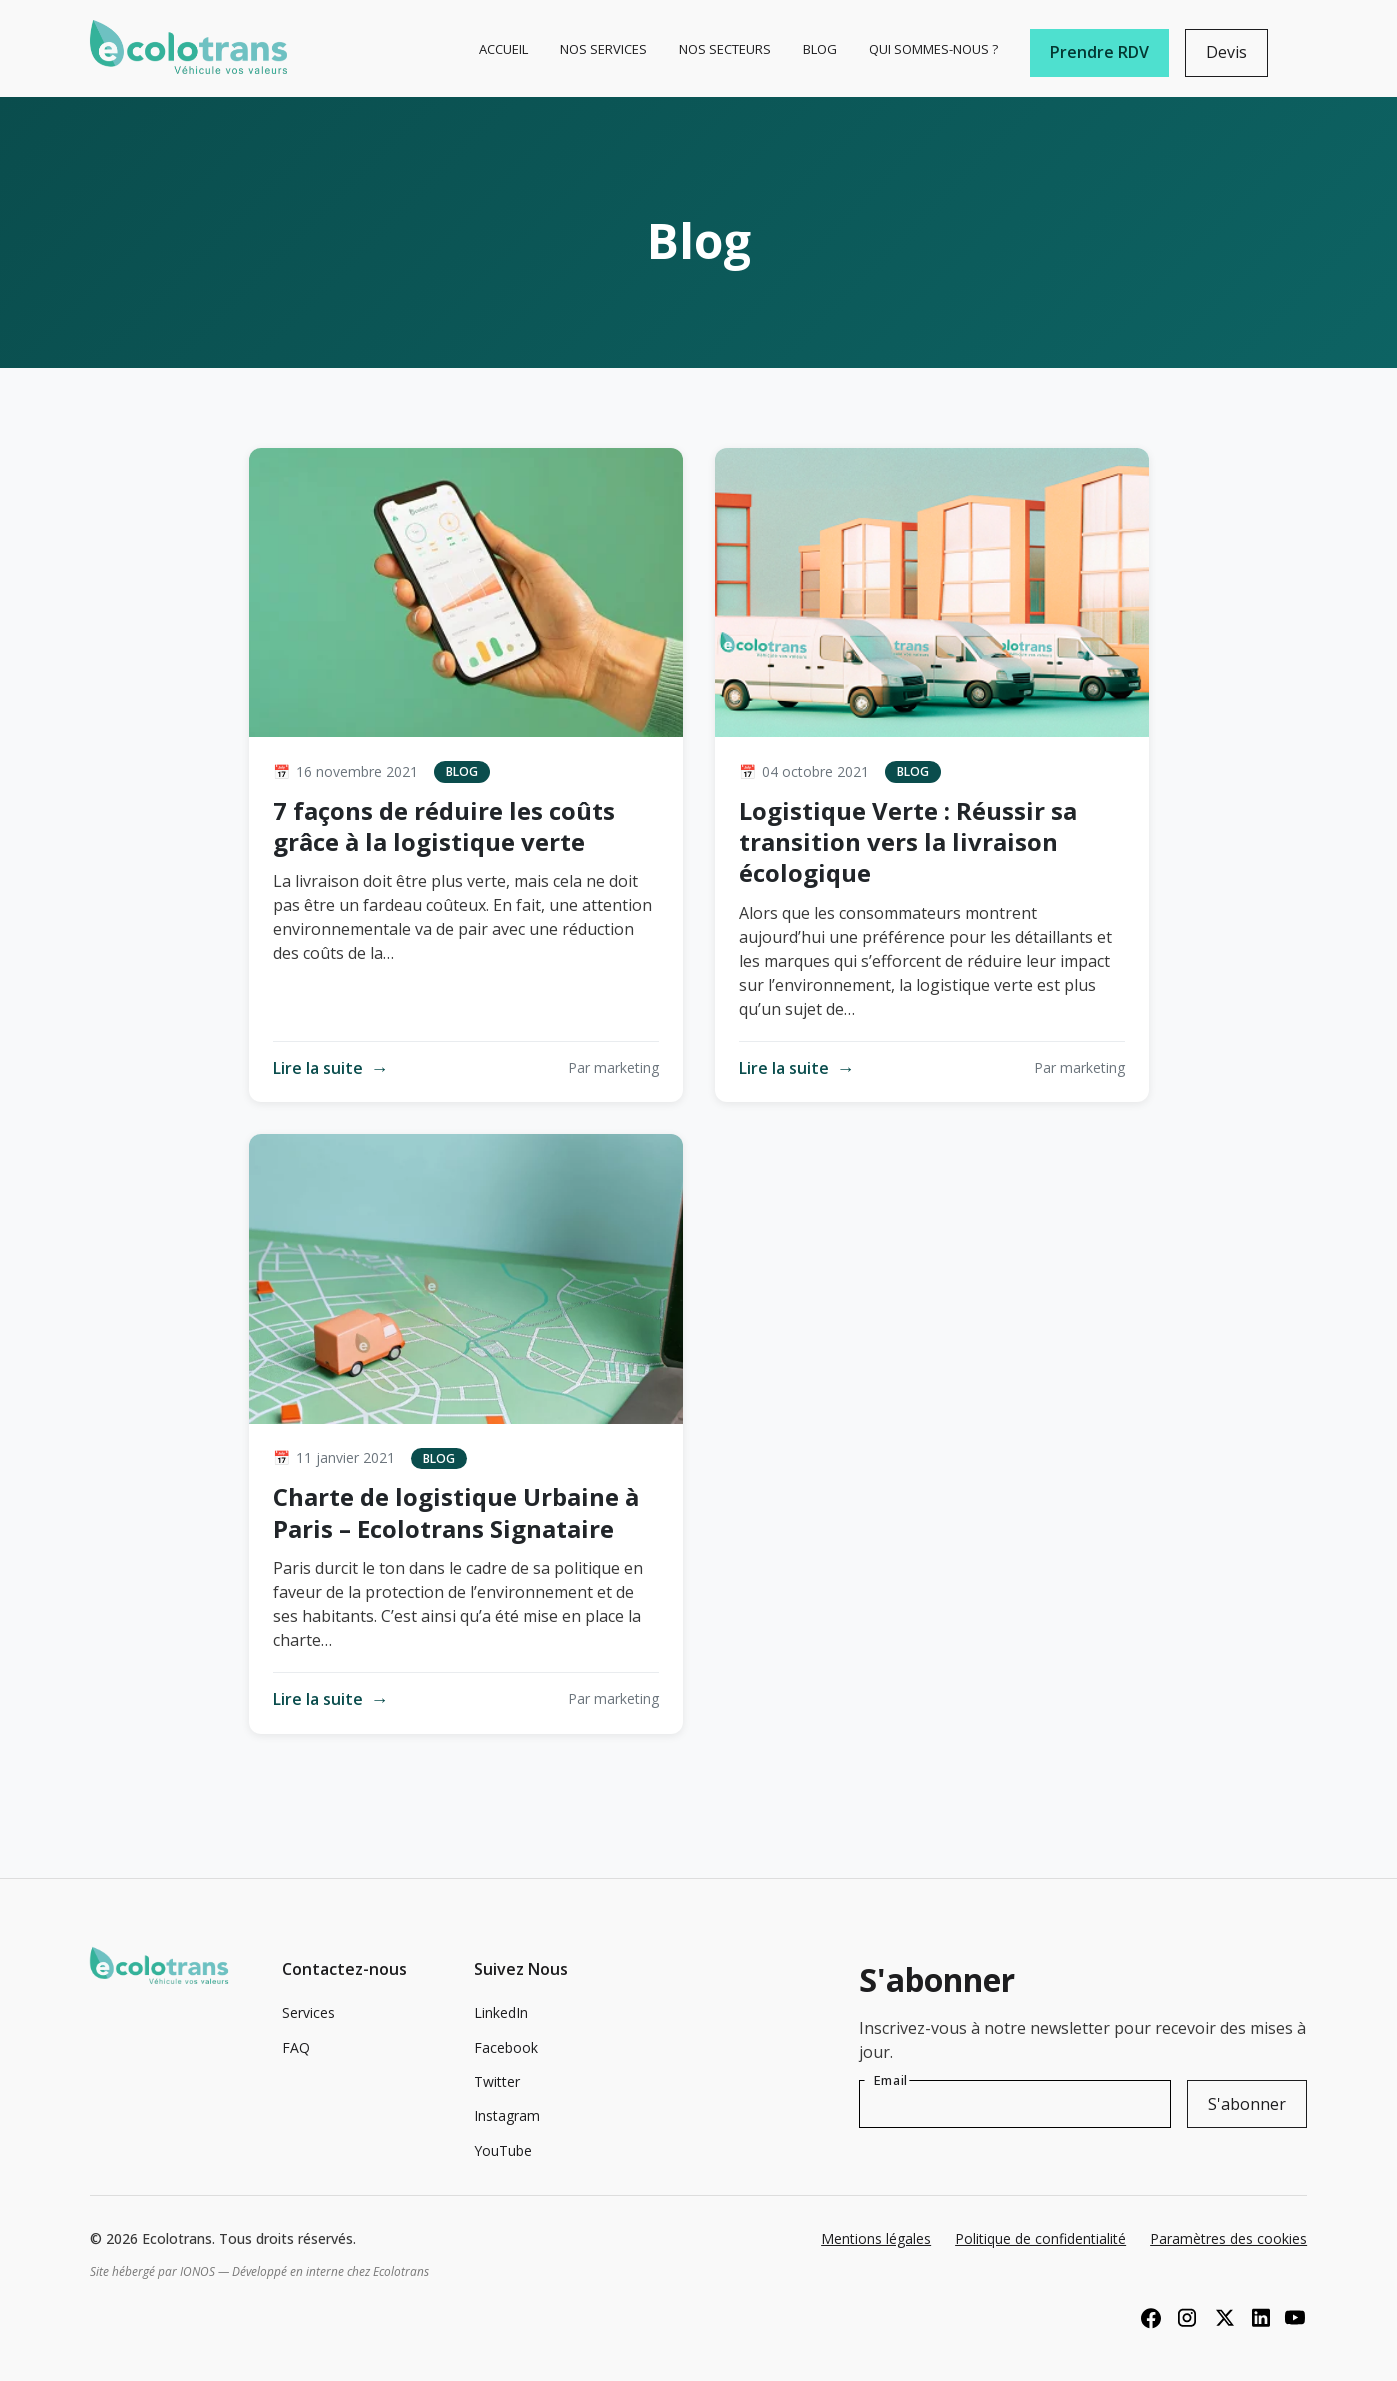 Image resolution: width=1397 pixels, height=2381 pixels. Describe the element at coordinates (725, 49) in the screenshot. I see `Nos Secteurs` at that location.